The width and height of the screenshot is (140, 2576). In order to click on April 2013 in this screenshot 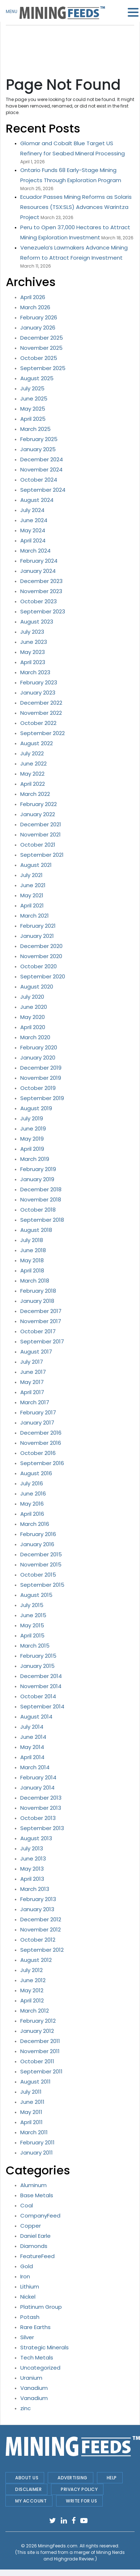, I will do `click(32, 1879)`.